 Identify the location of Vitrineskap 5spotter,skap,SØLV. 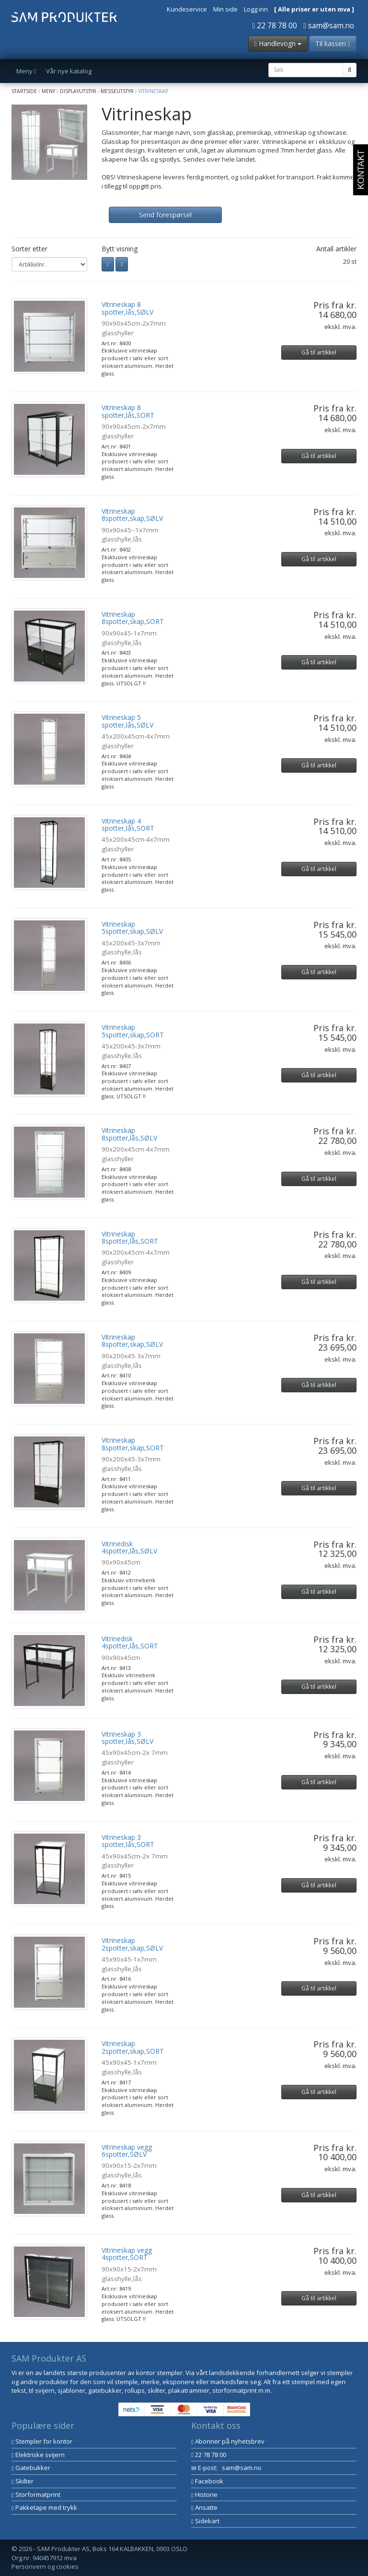
(132, 927).